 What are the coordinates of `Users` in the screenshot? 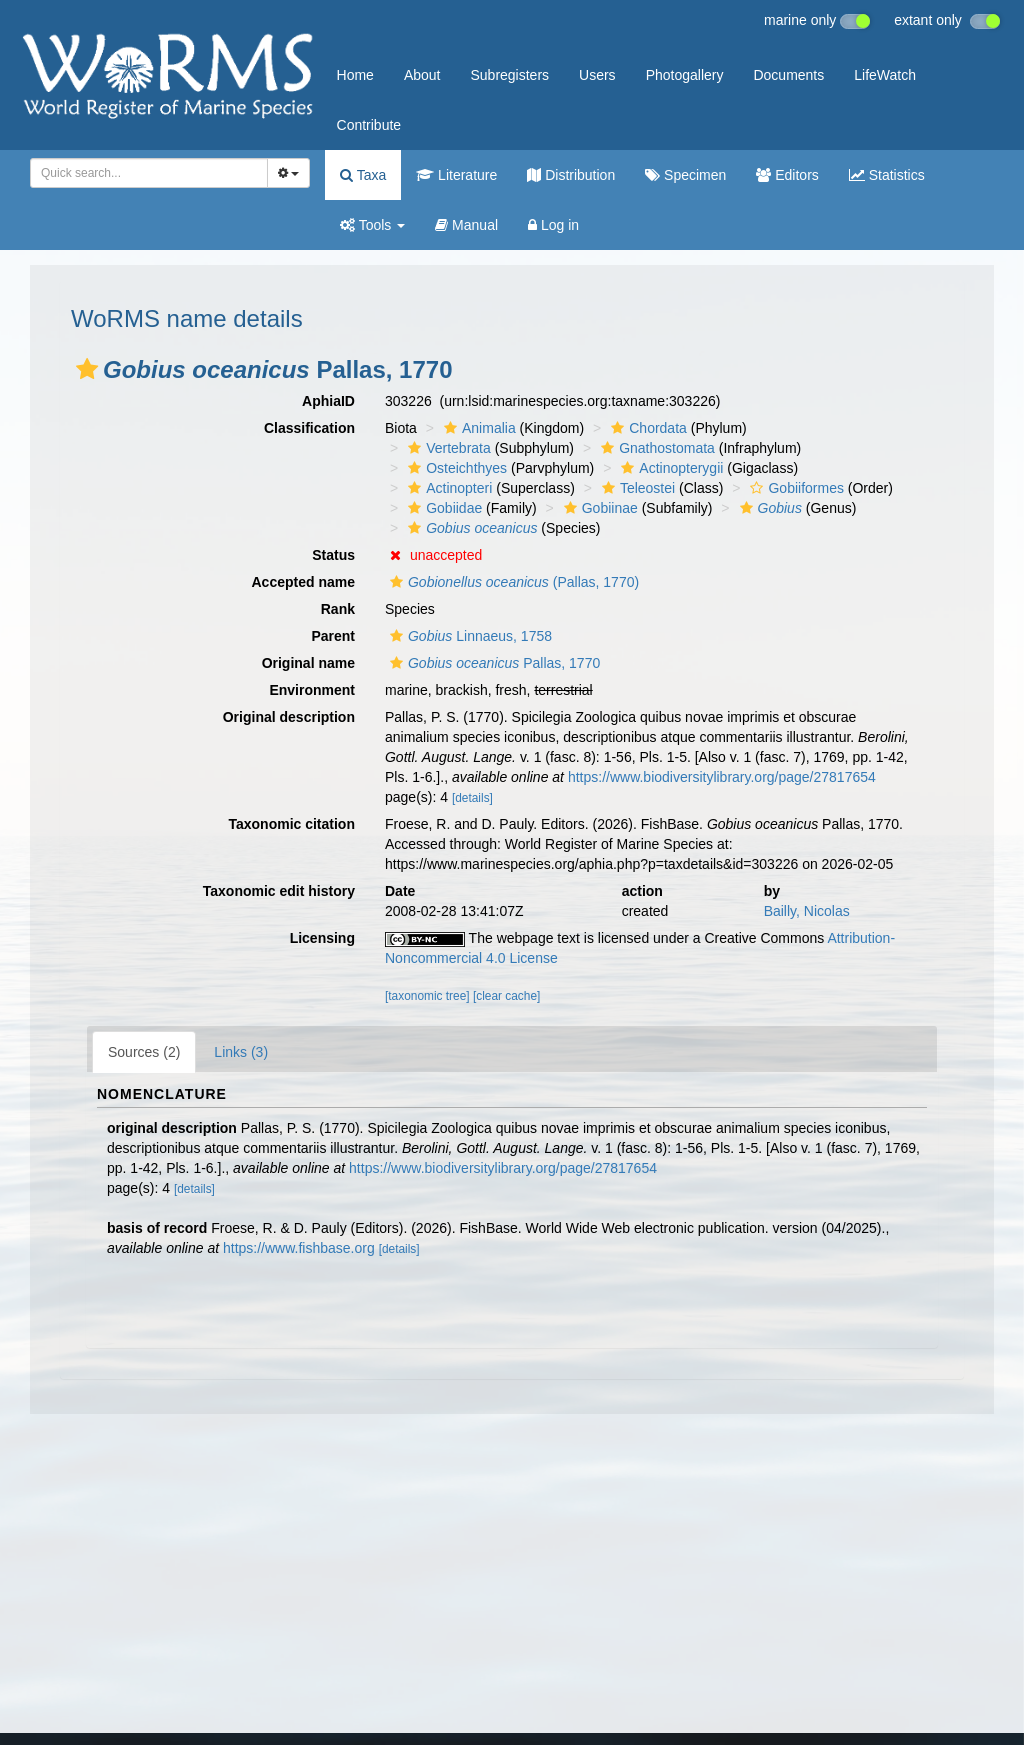 It's located at (597, 75).